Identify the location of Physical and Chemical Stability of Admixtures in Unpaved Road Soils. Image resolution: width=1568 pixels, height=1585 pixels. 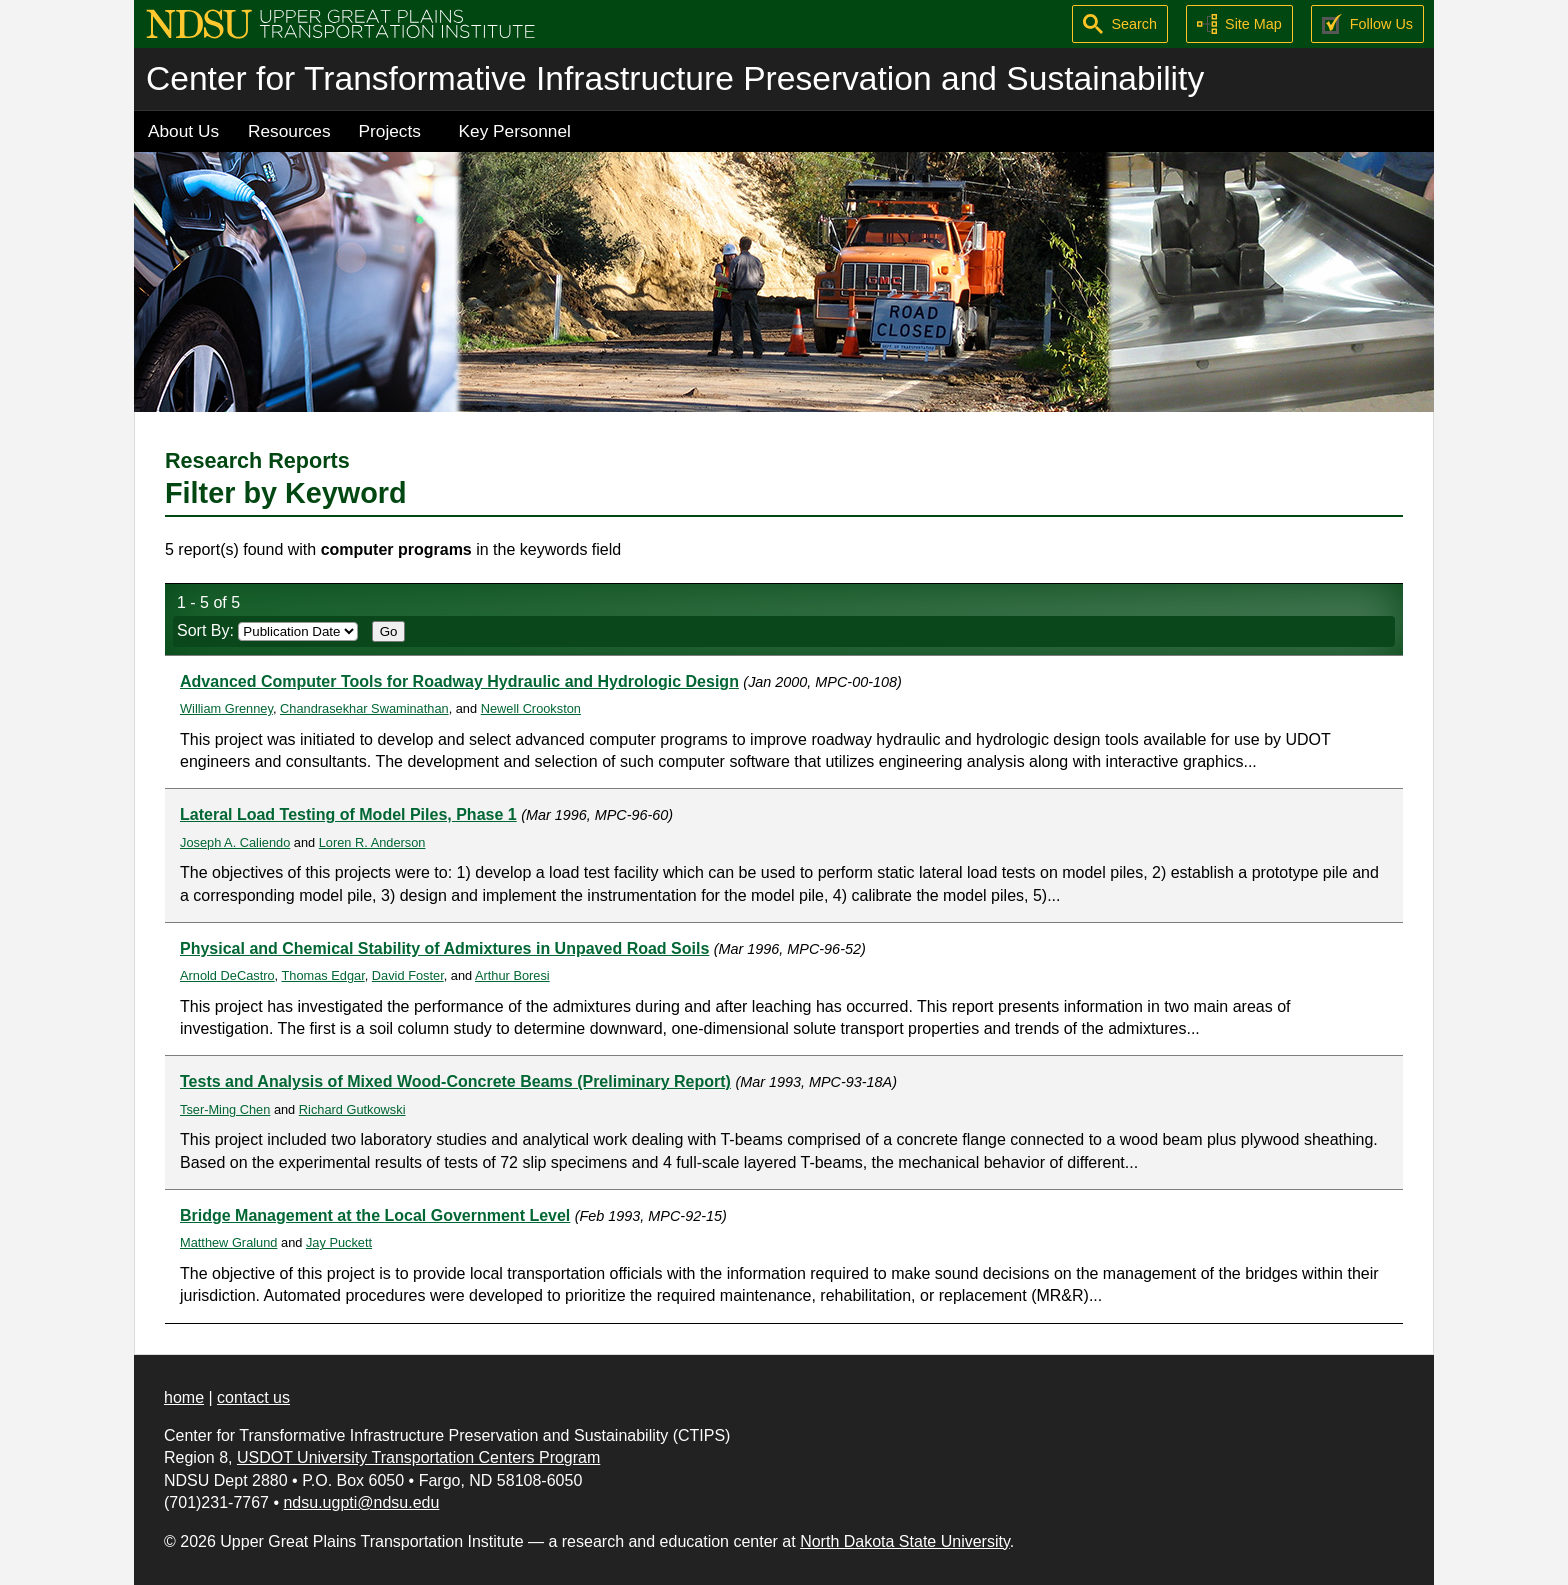
(444, 948).